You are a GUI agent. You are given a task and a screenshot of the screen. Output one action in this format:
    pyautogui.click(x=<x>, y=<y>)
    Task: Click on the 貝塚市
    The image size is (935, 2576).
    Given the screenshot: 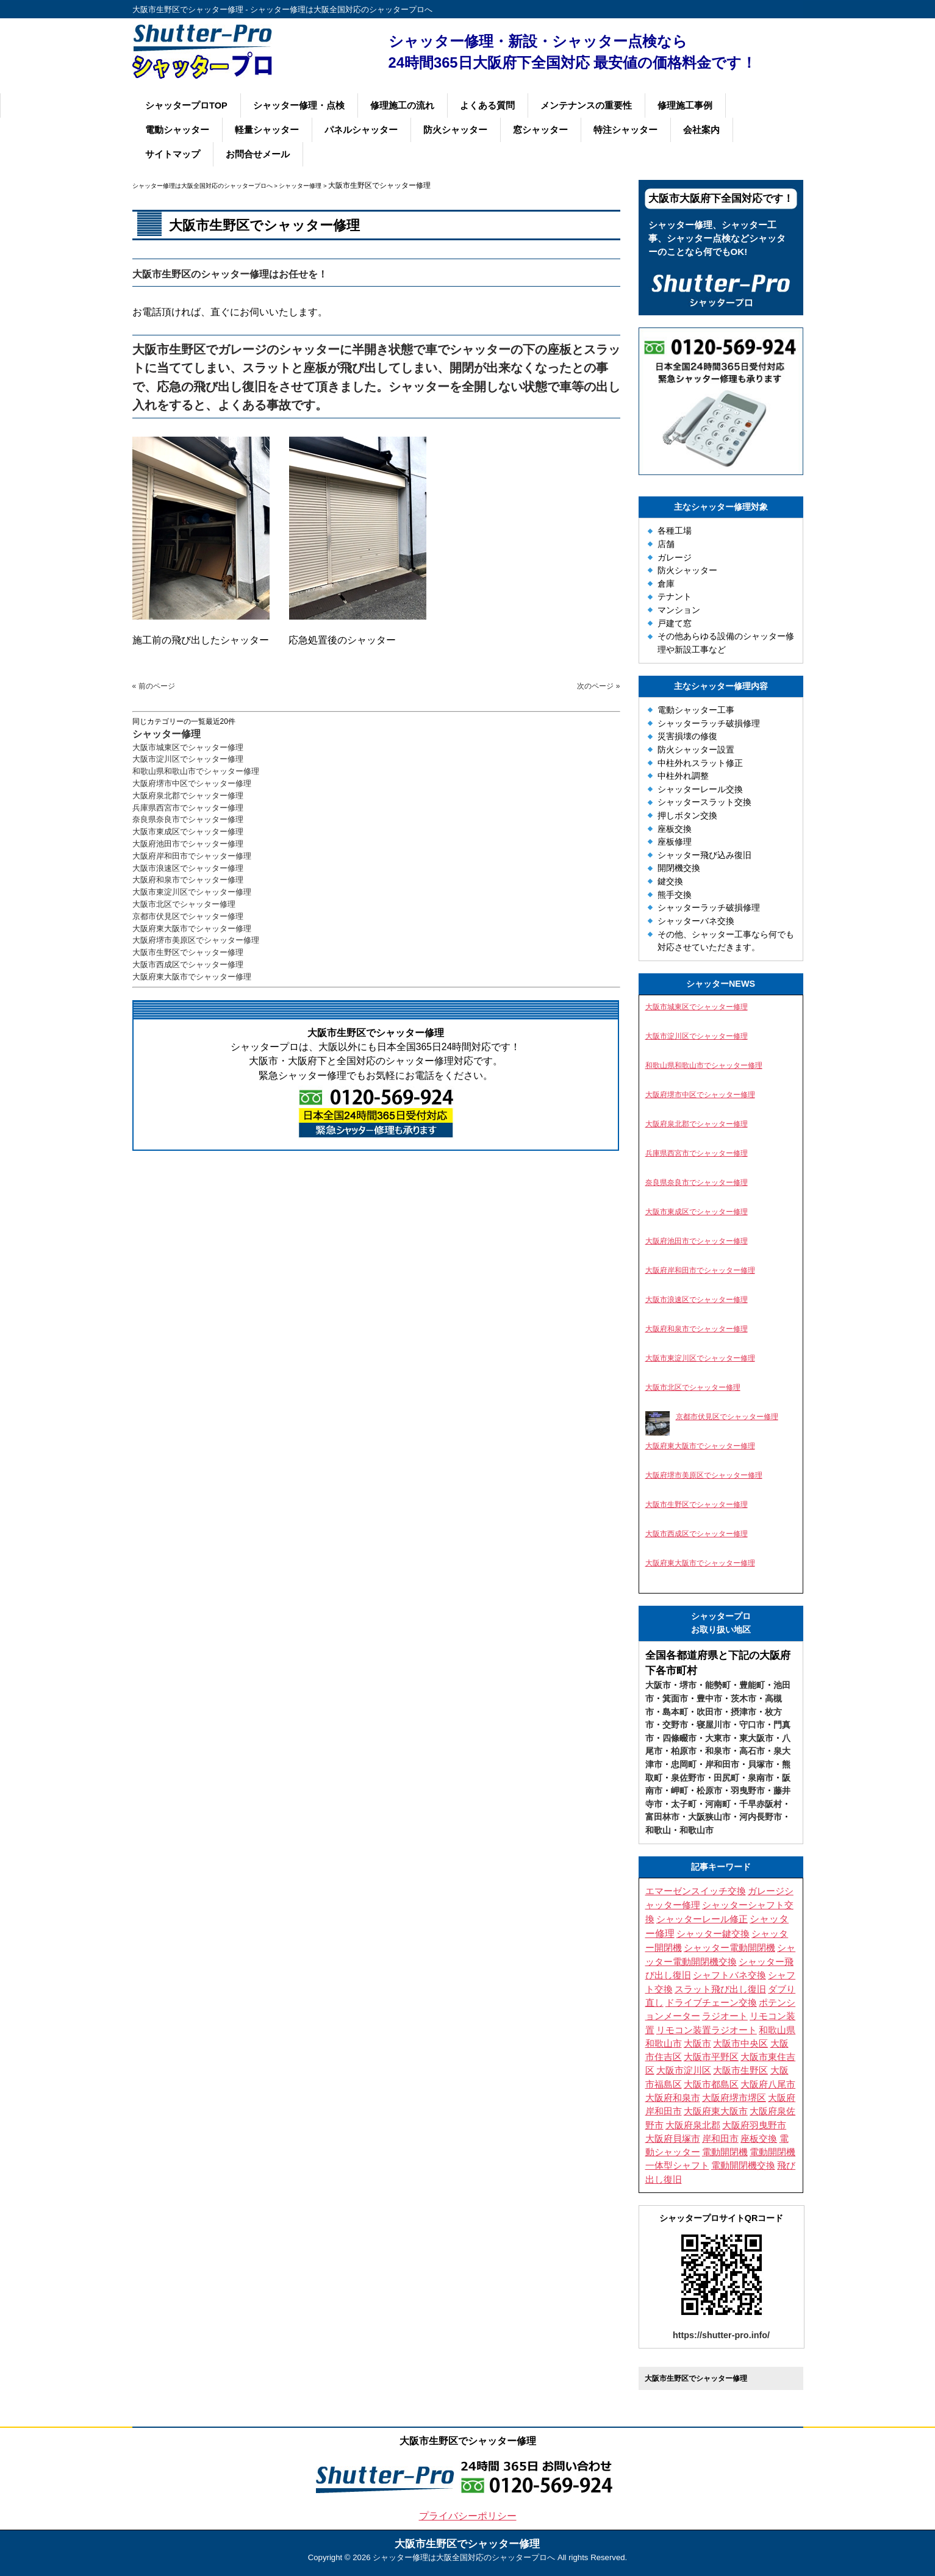 What is the action you would take?
    pyautogui.click(x=760, y=1764)
    